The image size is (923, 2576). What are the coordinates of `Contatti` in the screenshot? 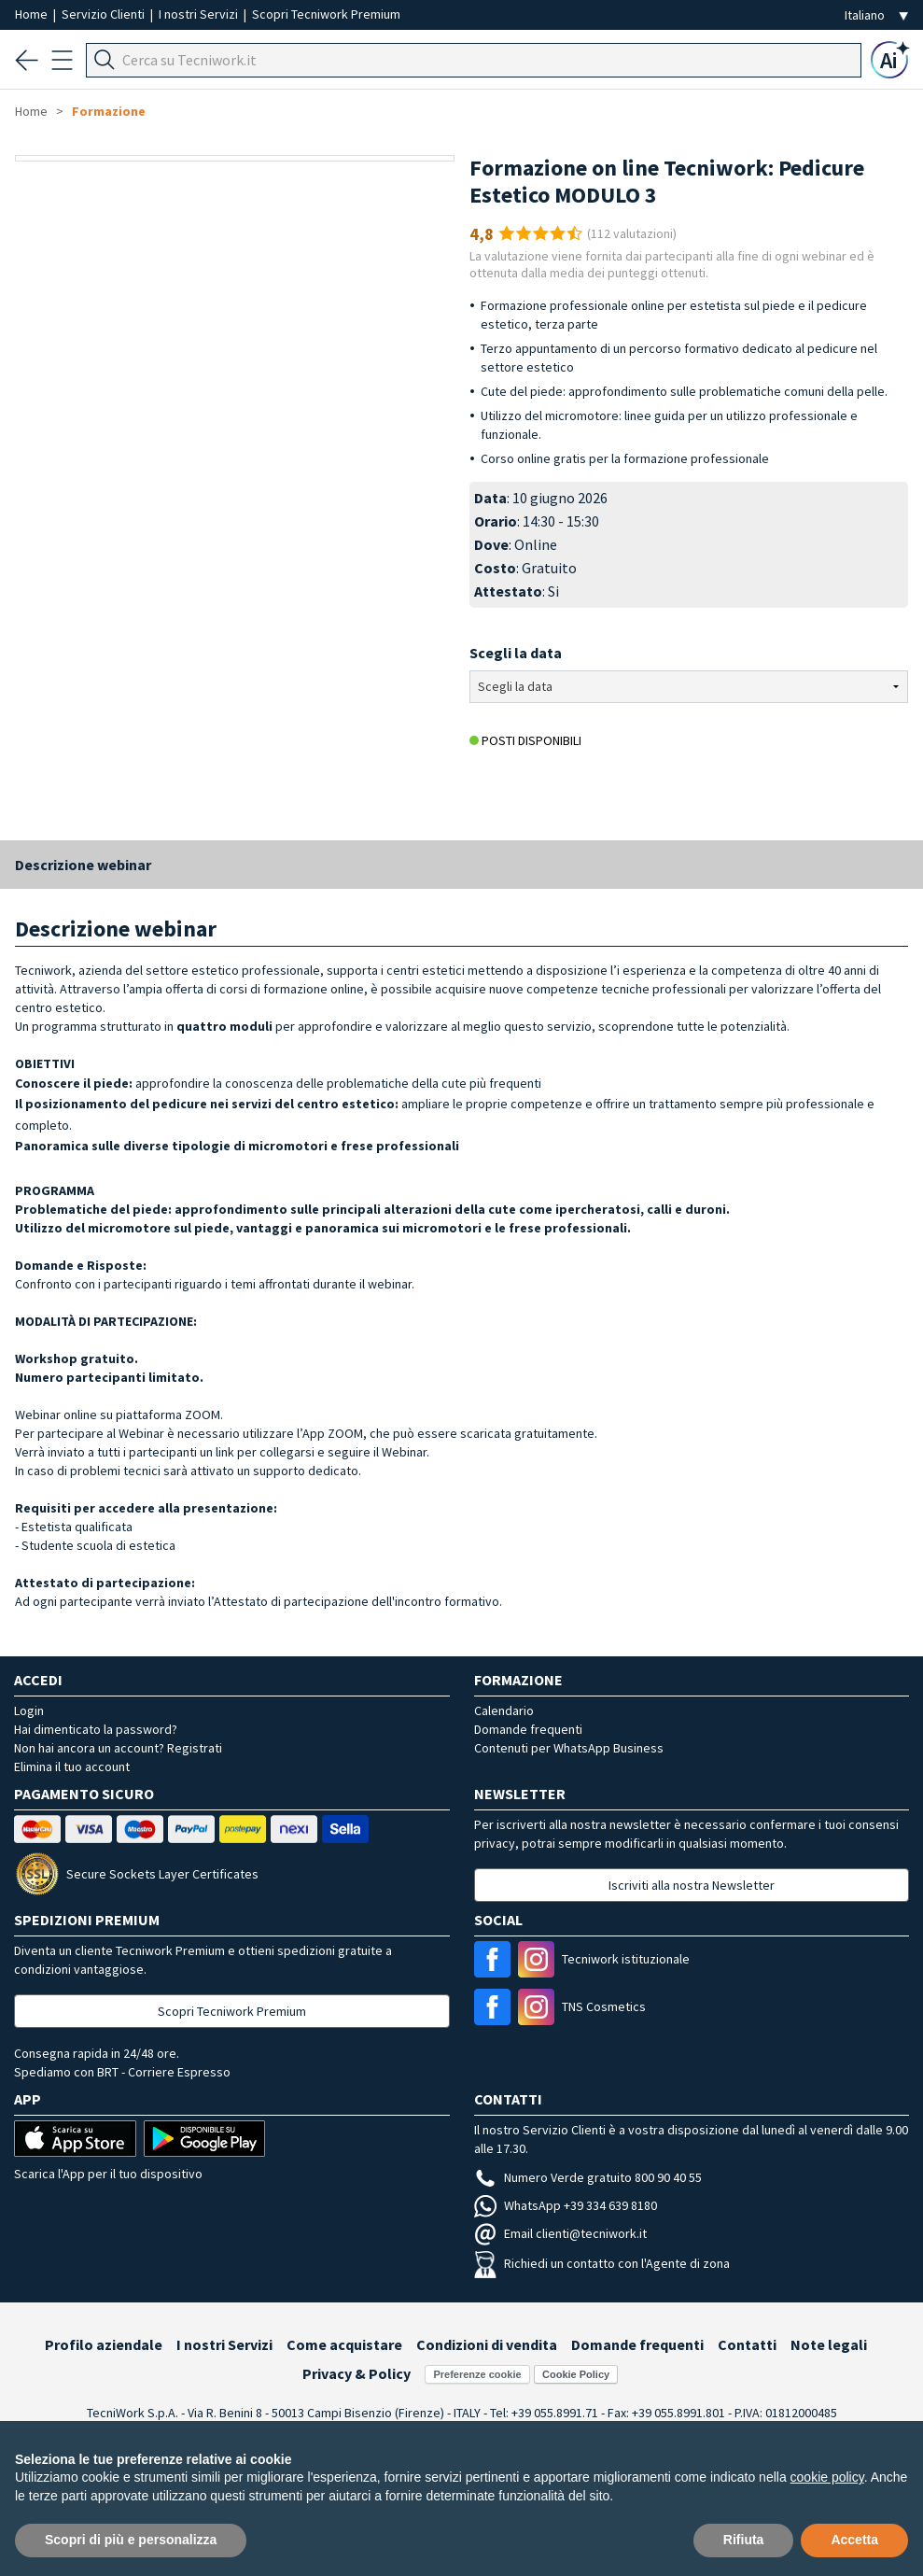 It's located at (747, 2344).